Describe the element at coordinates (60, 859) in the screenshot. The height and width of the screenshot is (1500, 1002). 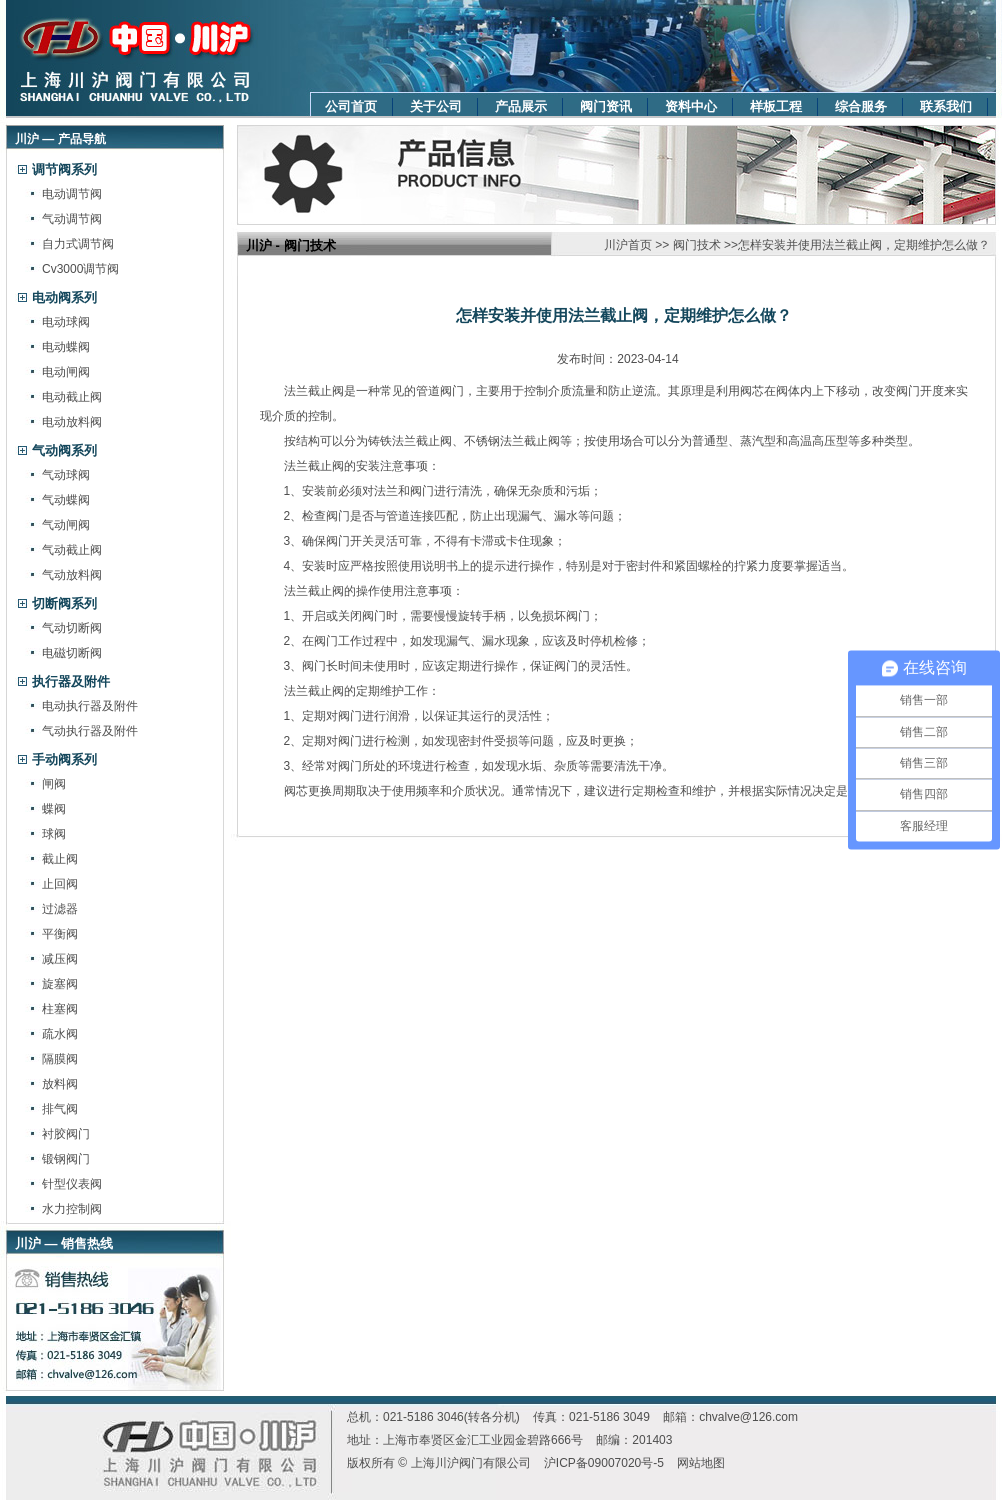
I see `截止阀` at that location.